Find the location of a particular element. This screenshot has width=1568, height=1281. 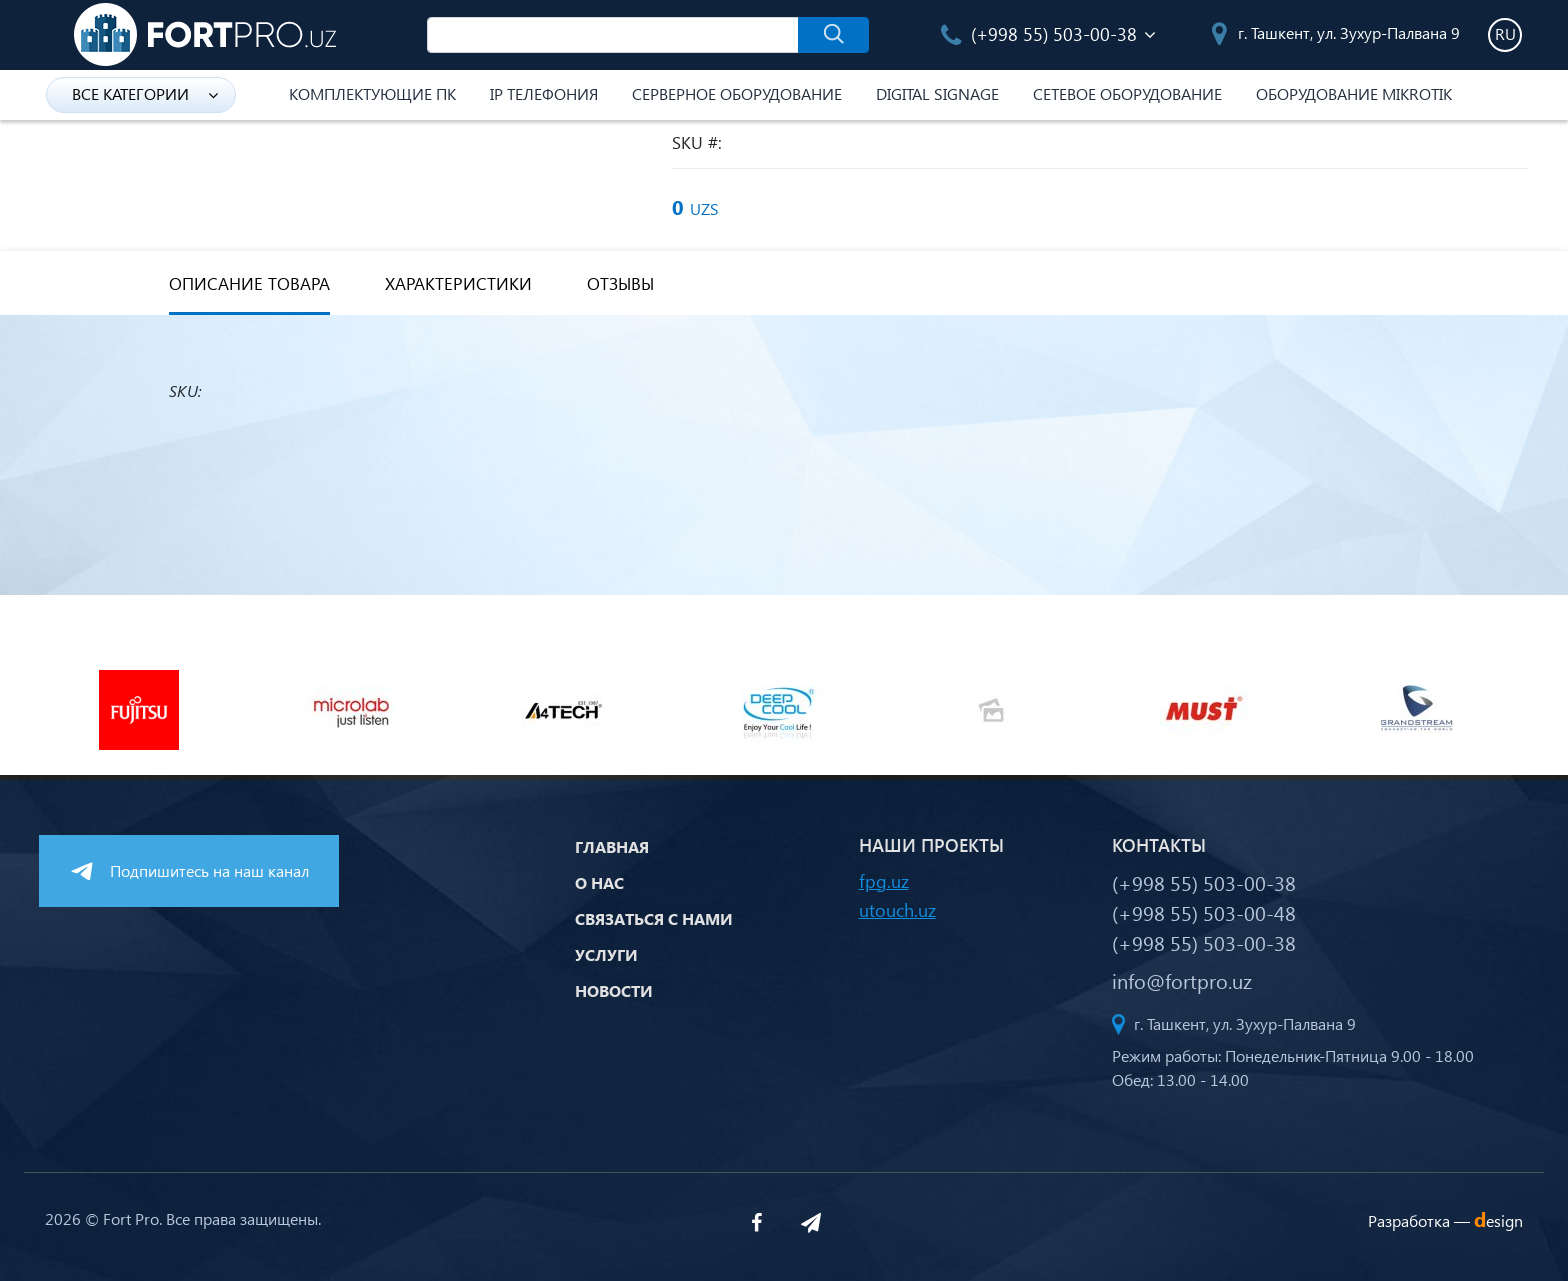

Услуги is located at coordinates (606, 954).